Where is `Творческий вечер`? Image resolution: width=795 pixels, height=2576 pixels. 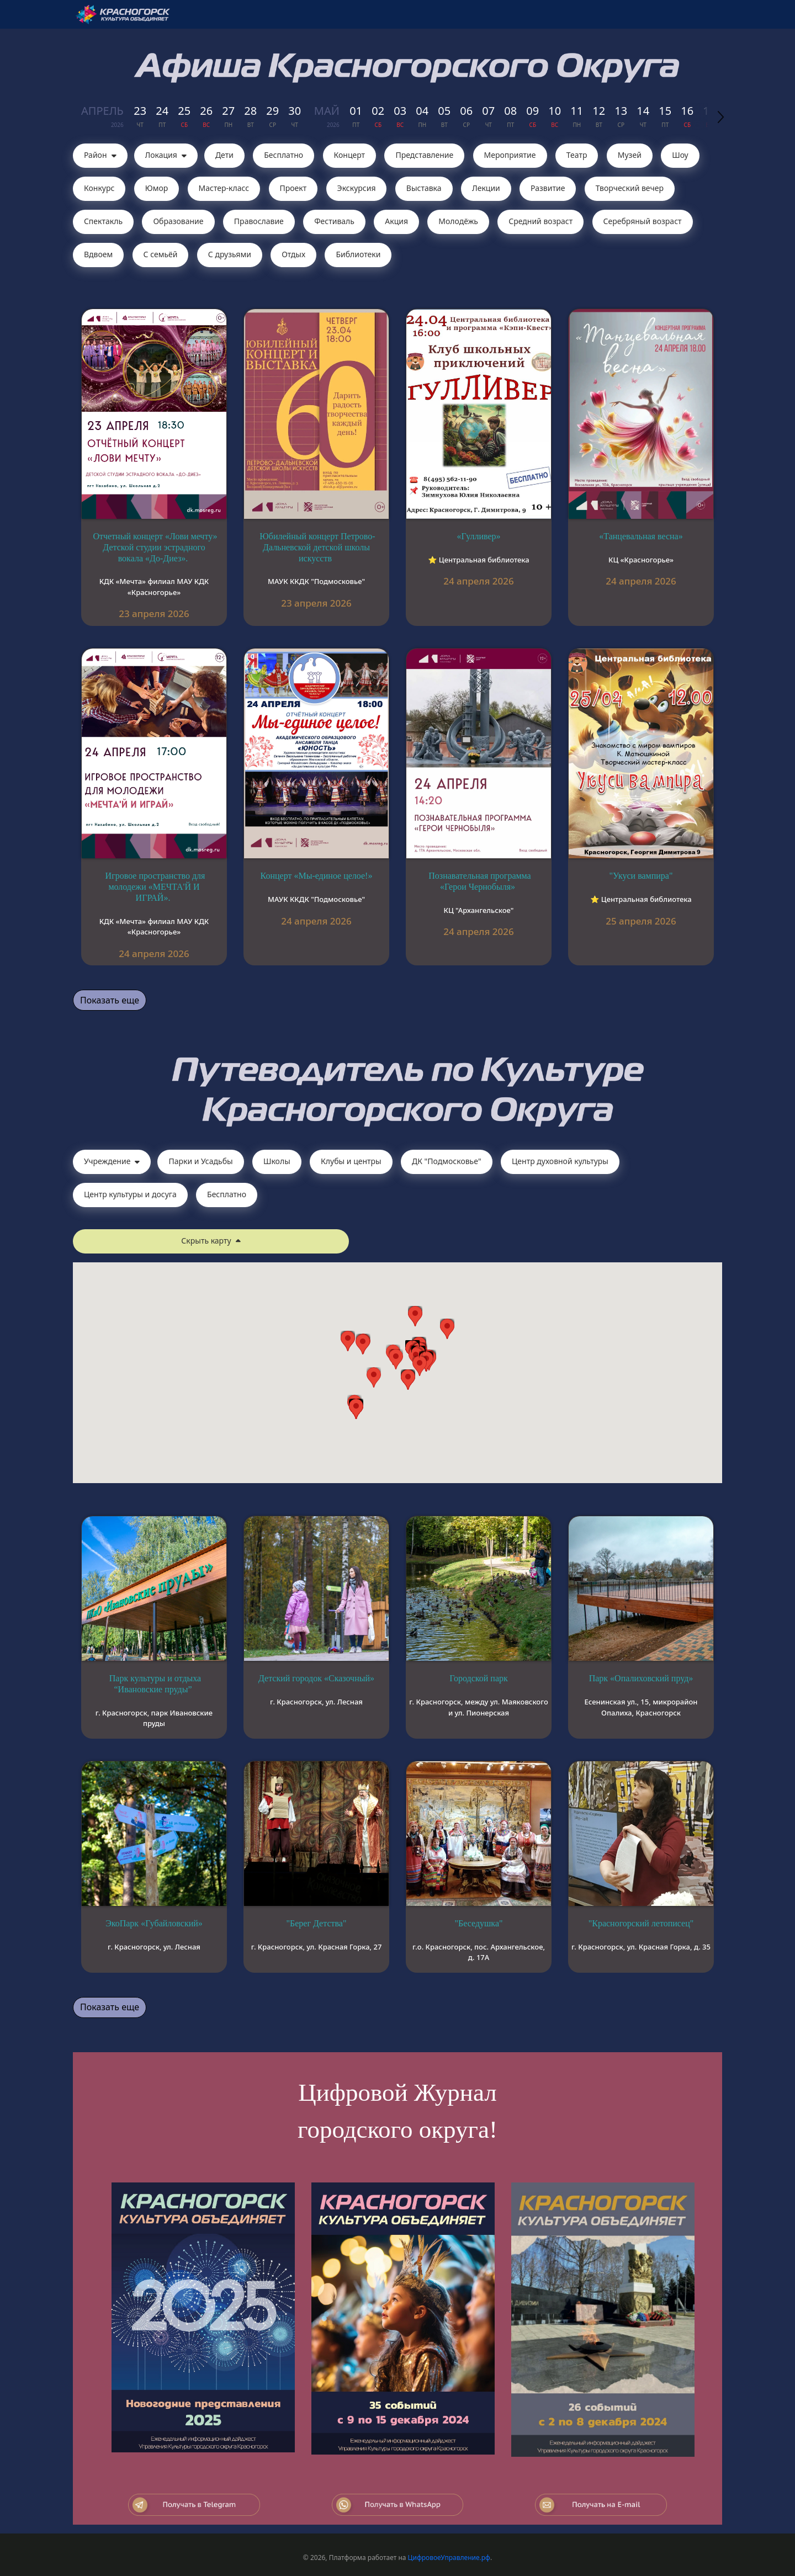
Творческий вечер is located at coordinates (630, 188).